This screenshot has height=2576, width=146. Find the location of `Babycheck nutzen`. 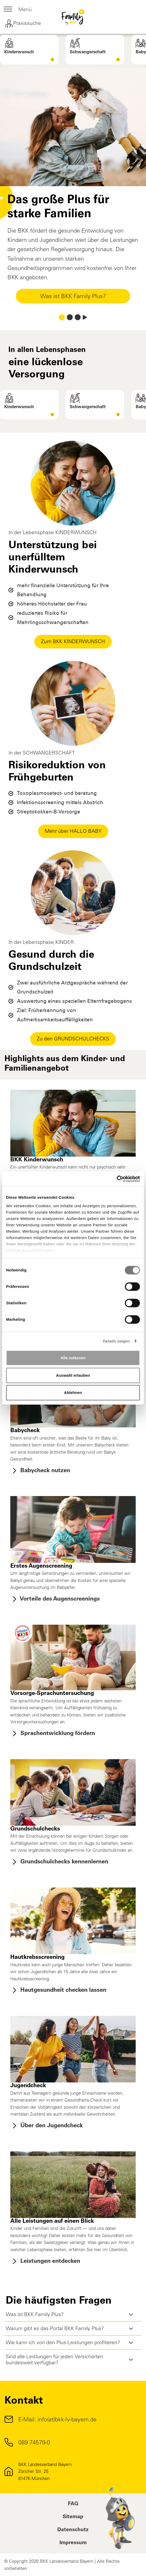

Babycheck nutzen is located at coordinates (40, 1471).